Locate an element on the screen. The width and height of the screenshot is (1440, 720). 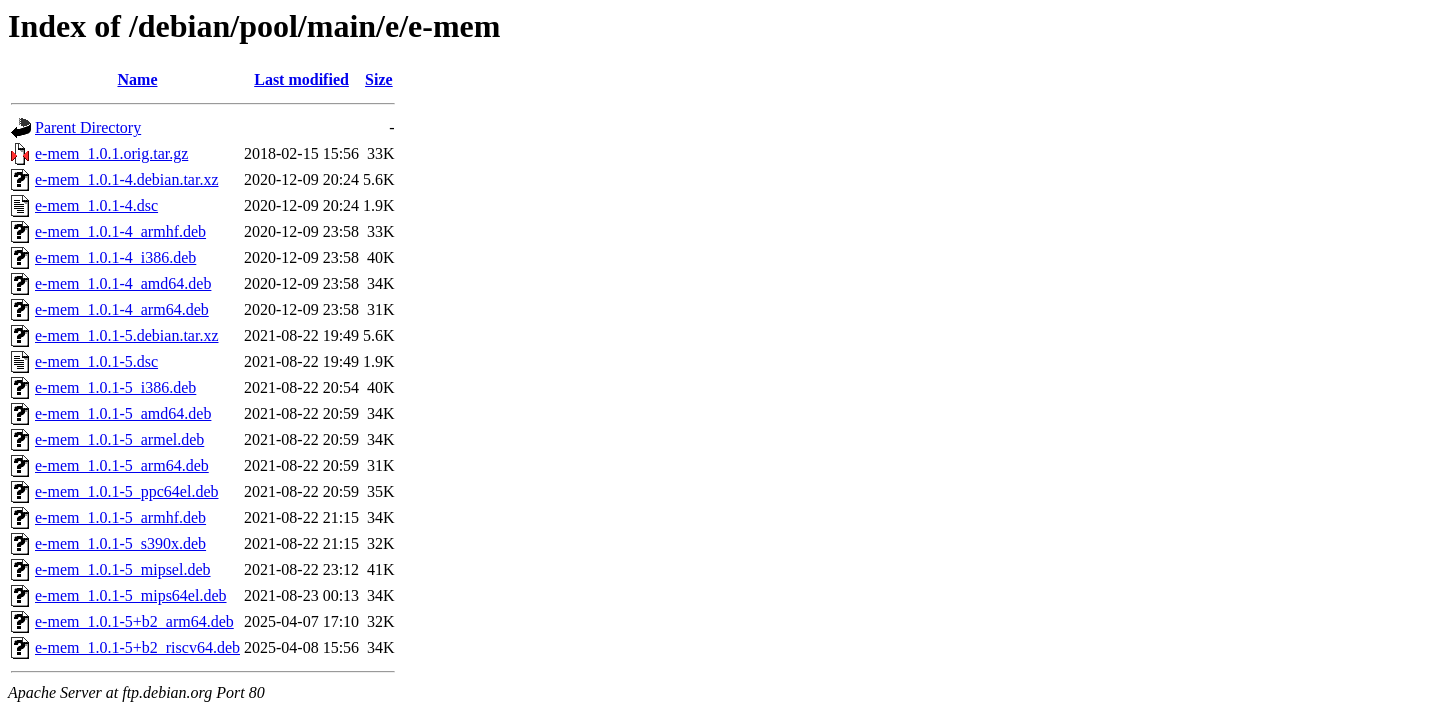
e-mem_1.0.1-5_armhf.deb is located at coordinates (120, 517).